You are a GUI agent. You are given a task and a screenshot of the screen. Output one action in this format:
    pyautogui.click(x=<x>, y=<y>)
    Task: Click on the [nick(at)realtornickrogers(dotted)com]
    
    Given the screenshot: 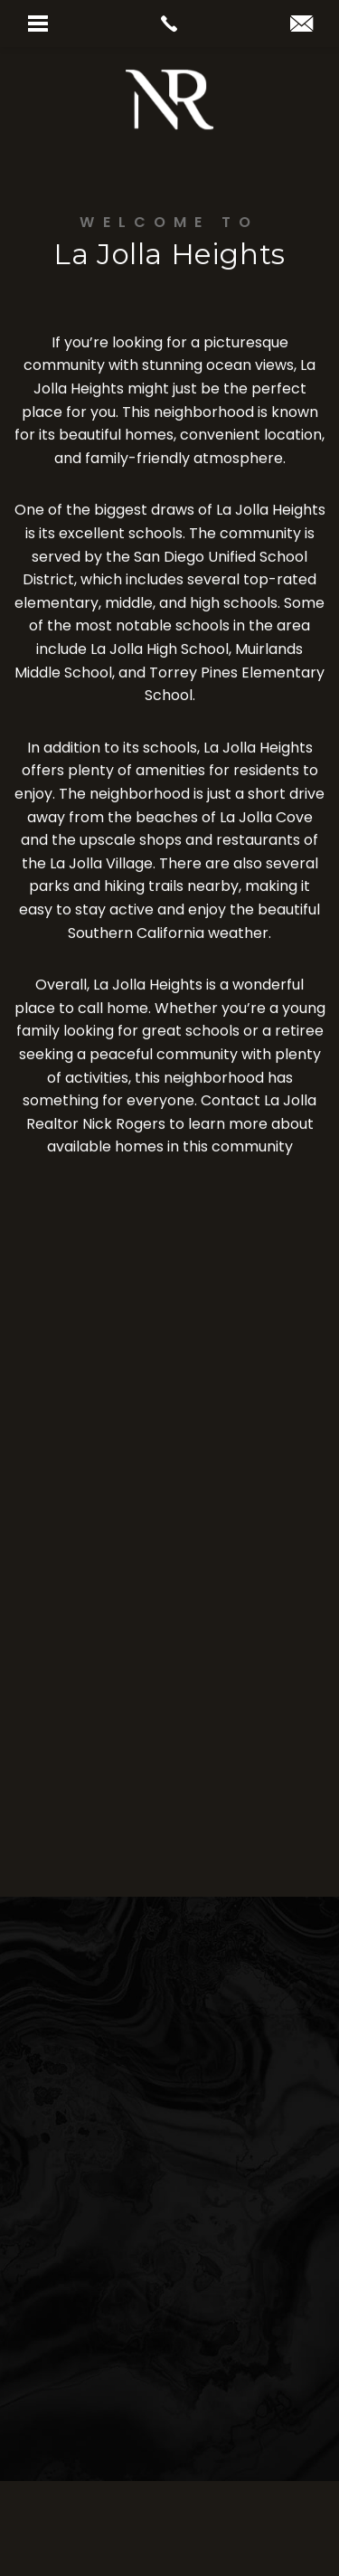 What is the action you would take?
    pyautogui.click(x=301, y=25)
    